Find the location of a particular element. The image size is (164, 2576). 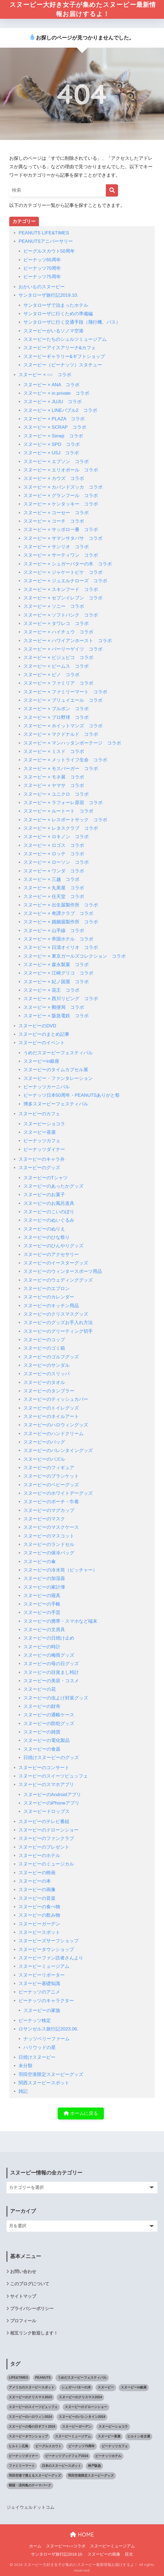

スヌーピー × 三越 コラボ is located at coordinates (51, 879).